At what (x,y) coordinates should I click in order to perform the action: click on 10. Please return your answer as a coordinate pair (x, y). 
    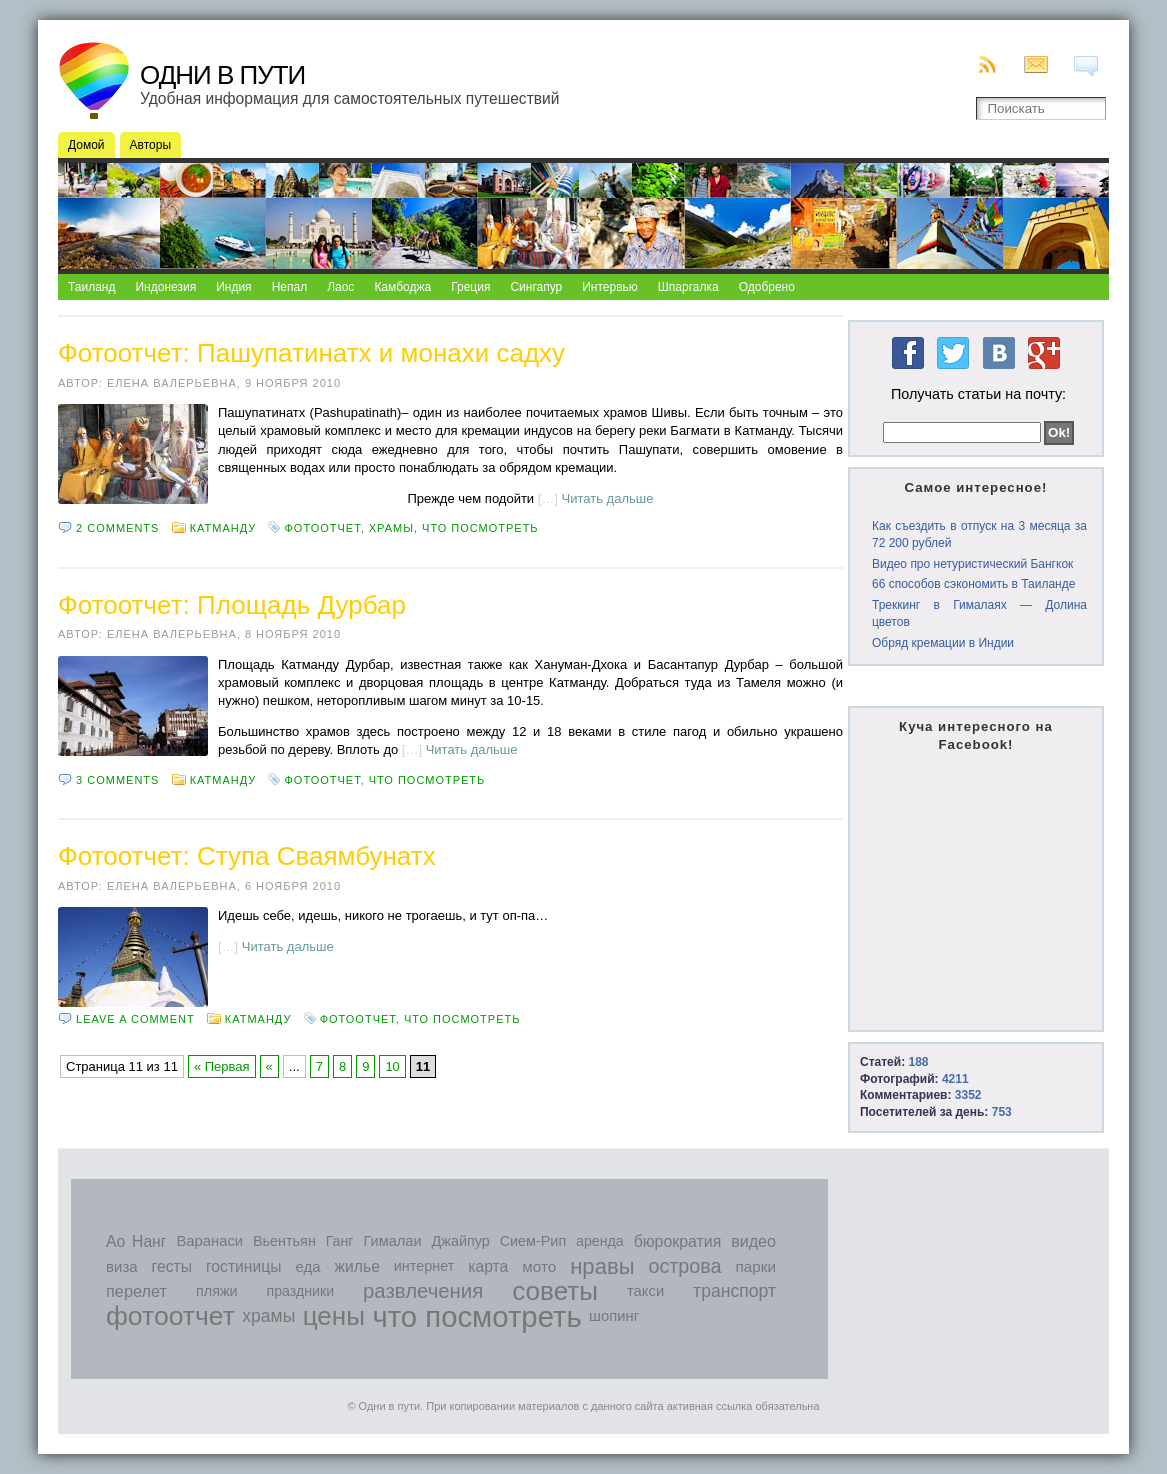
    Looking at the image, I should click on (392, 1066).